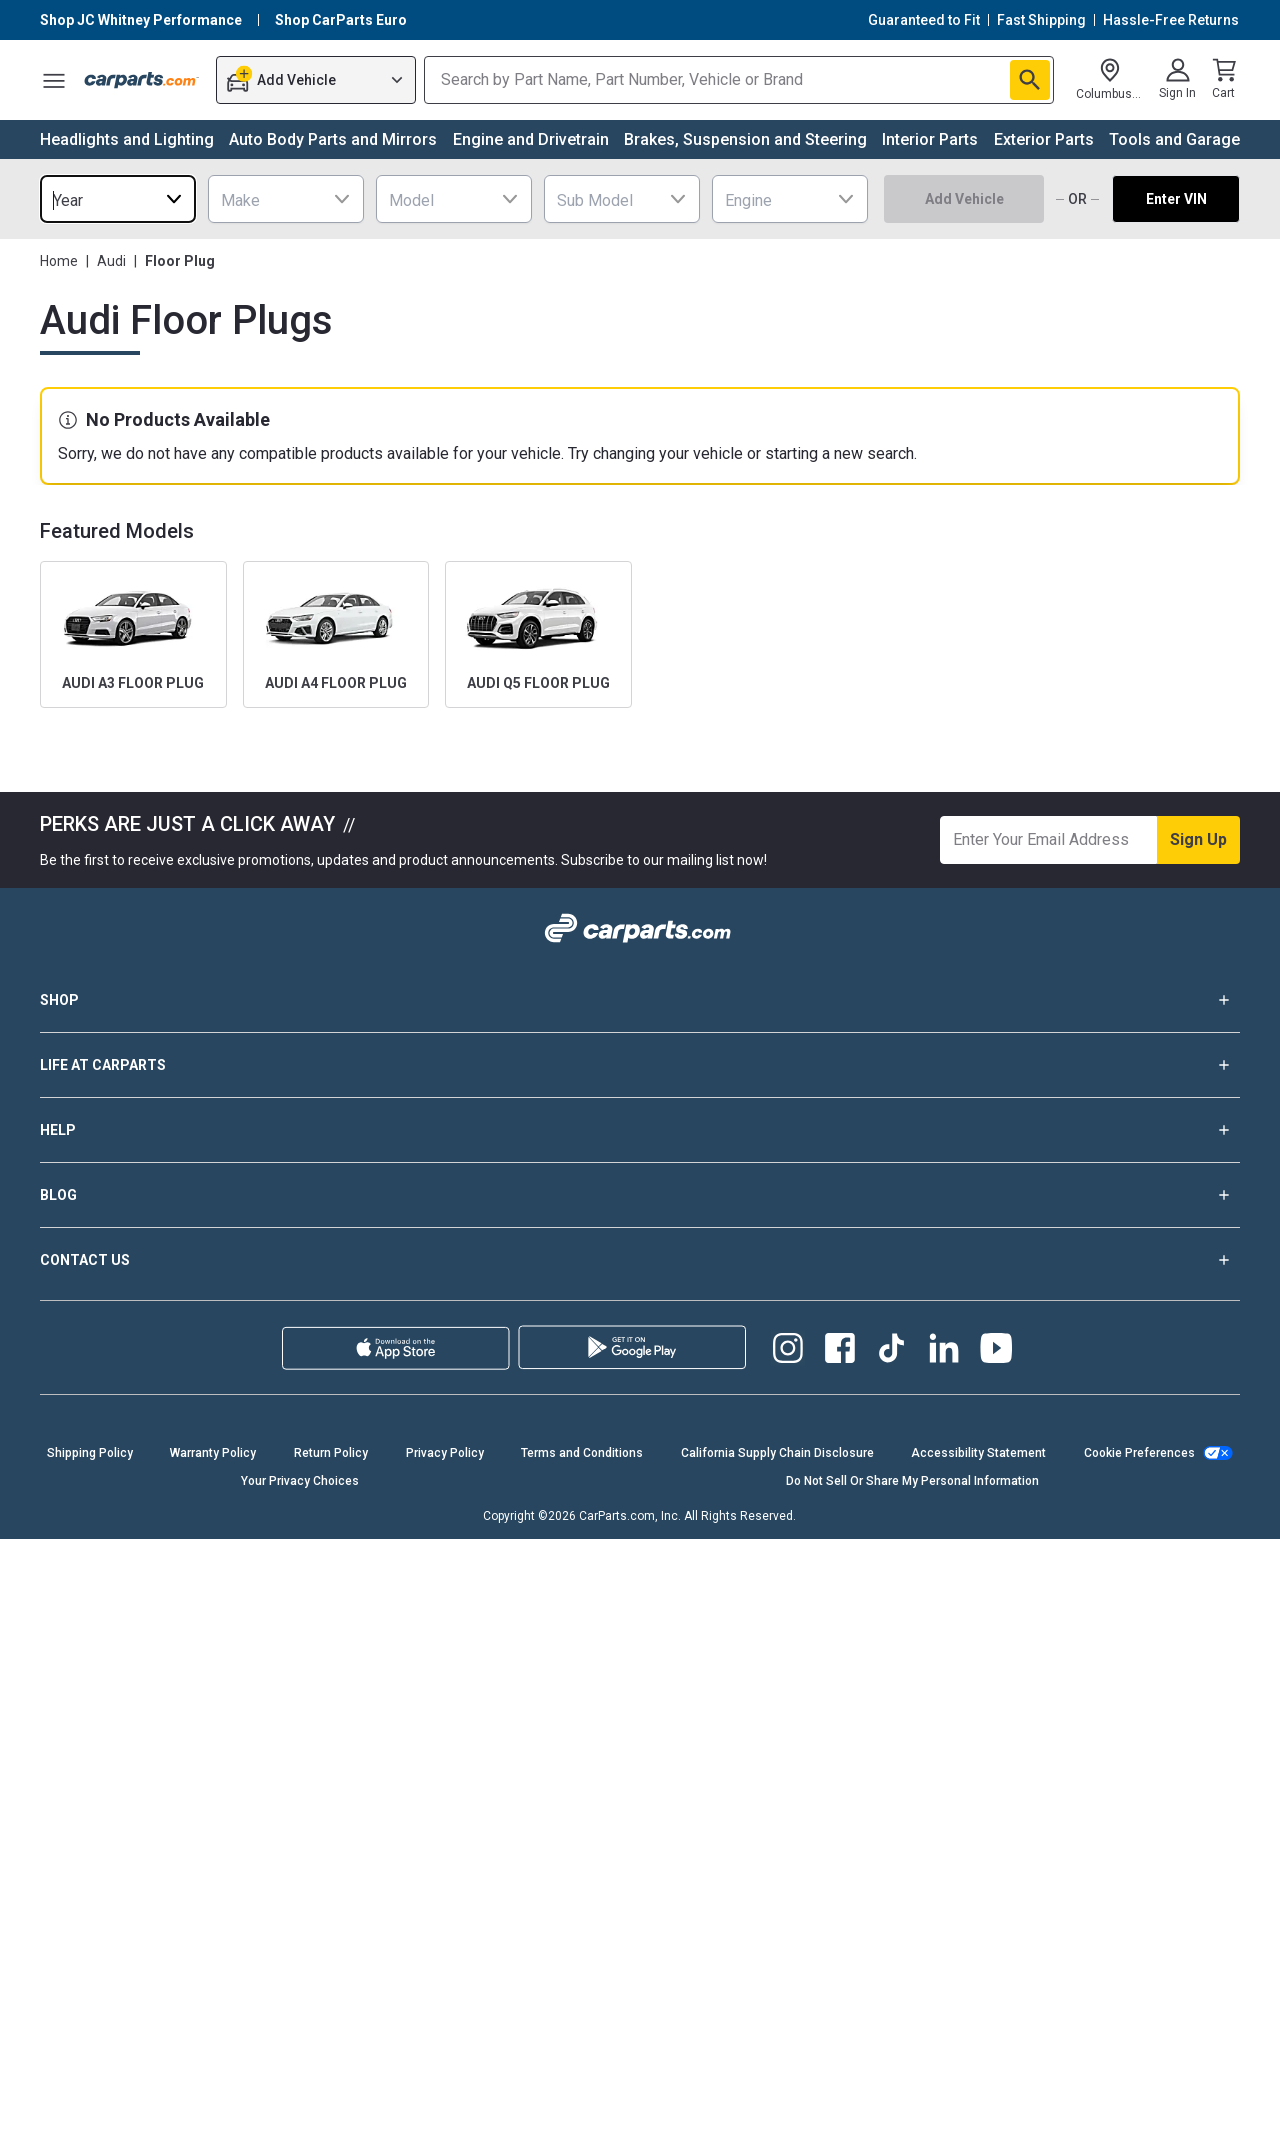 This screenshot has height=2155, width=1280. Describe the element at coordinates (331, 1453) in the screenshot. I see `Return Policy` at that location.